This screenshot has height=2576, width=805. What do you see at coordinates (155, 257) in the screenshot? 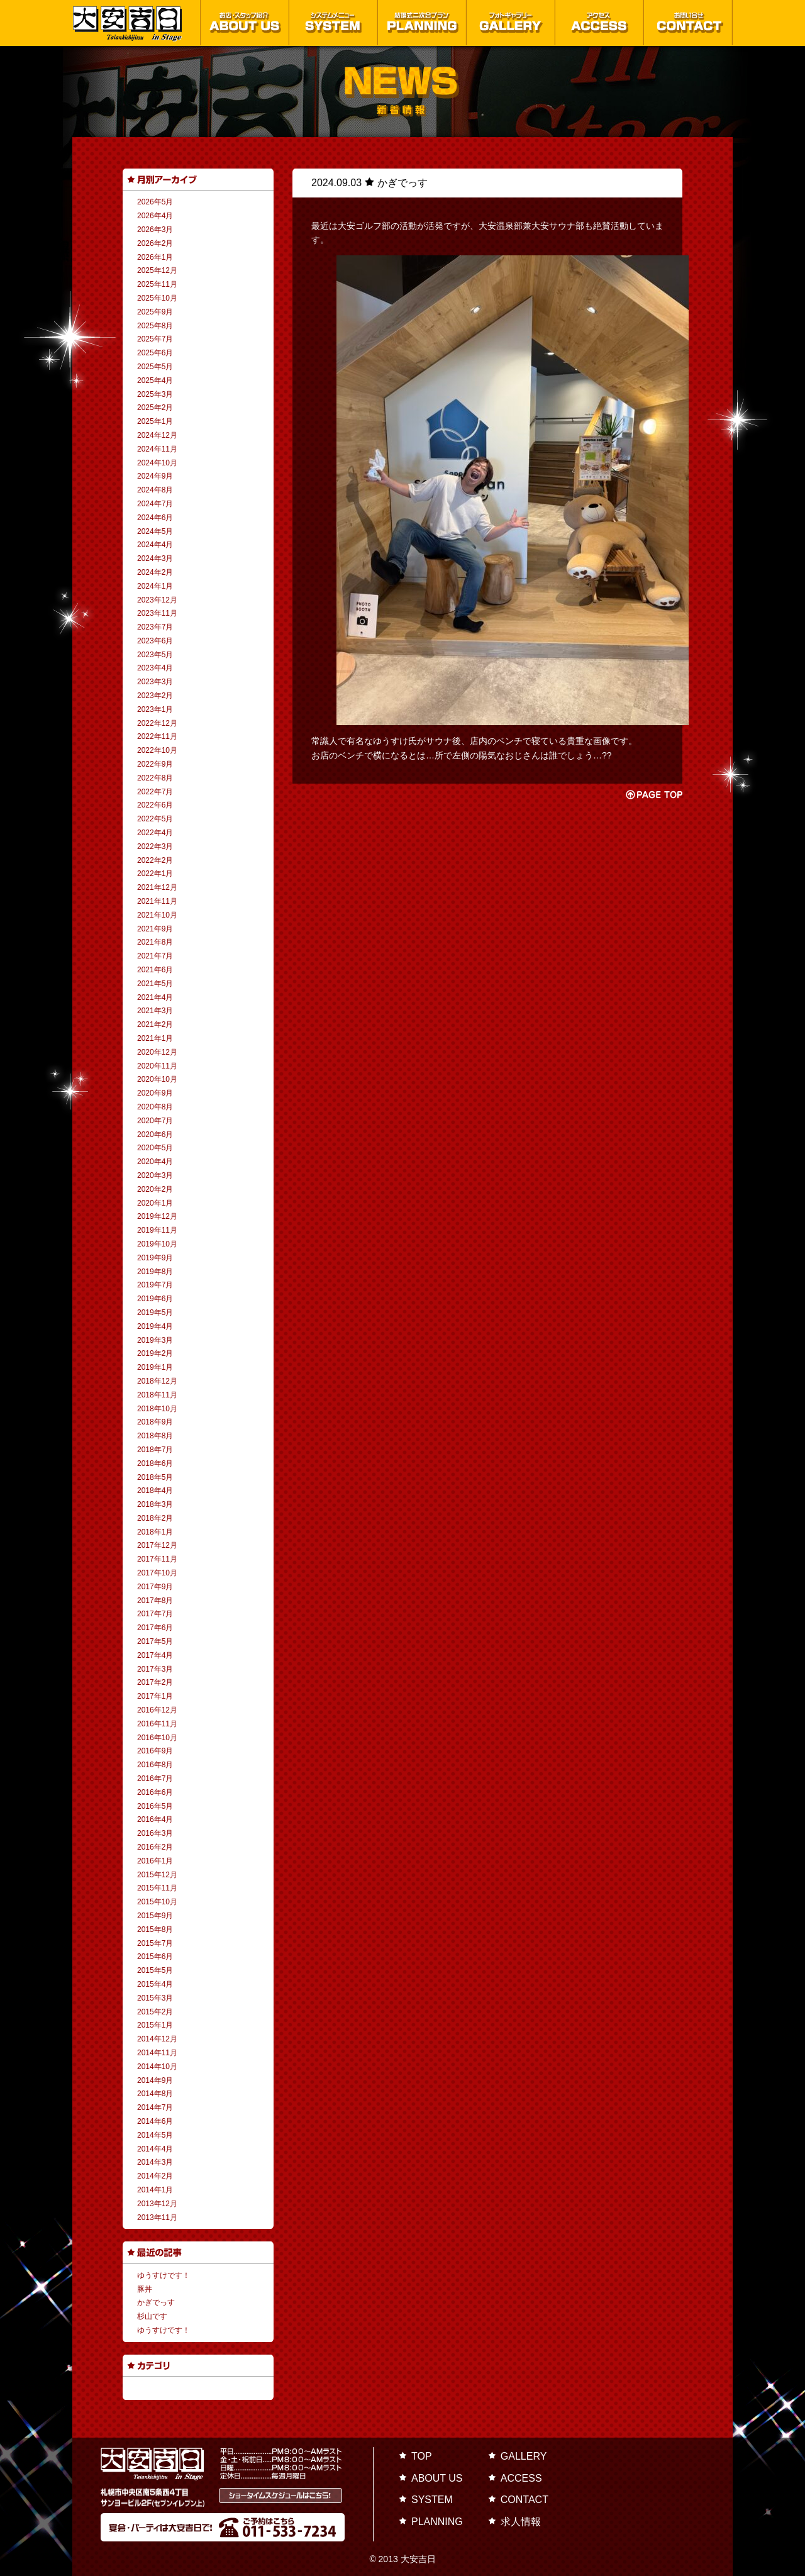
I see `2026年1月` at bounding box center [155, 257].